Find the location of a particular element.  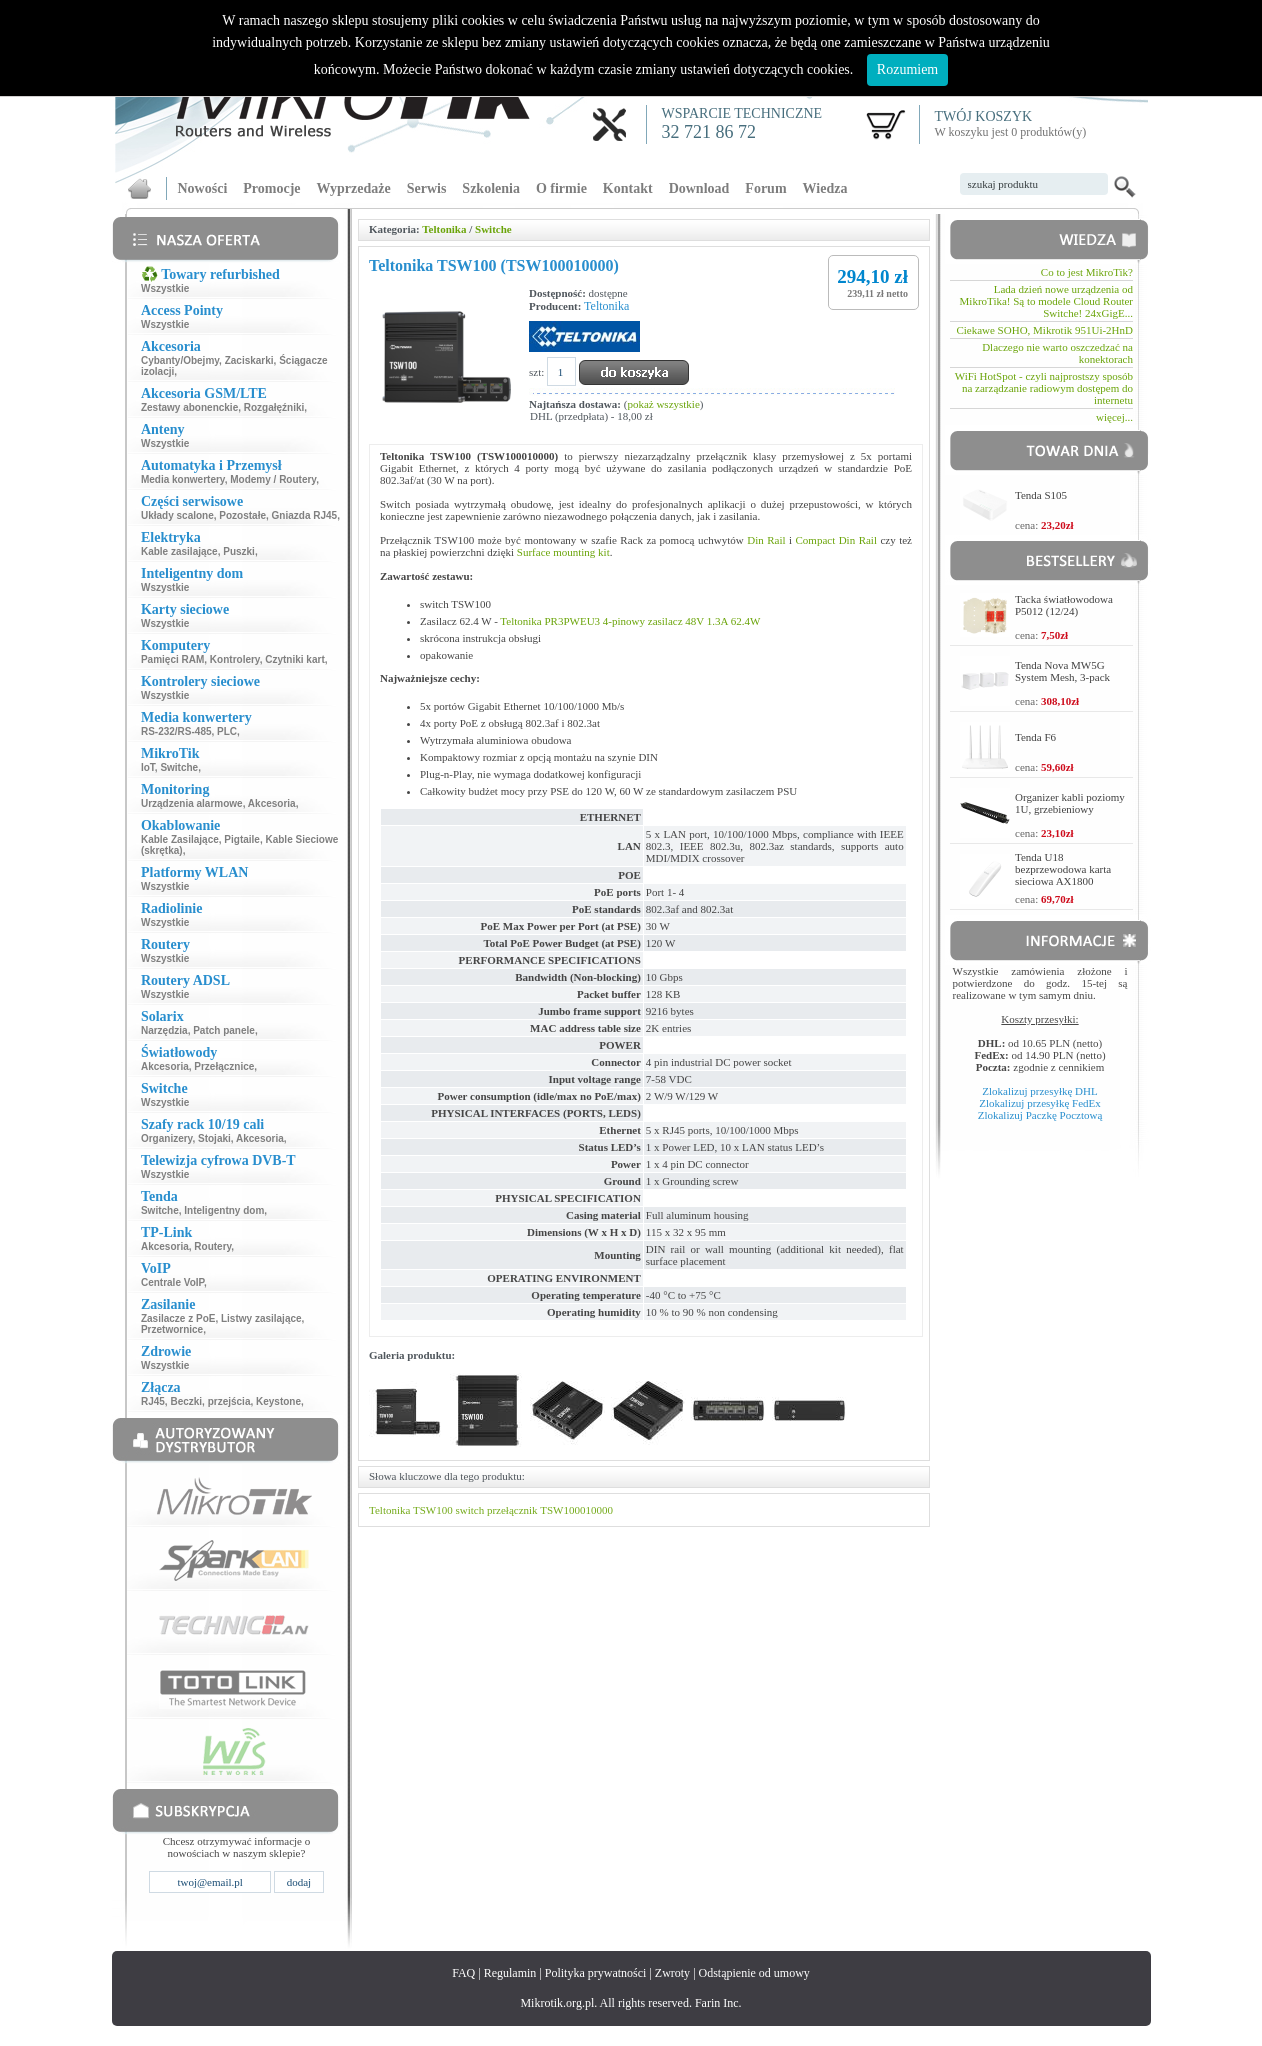

Pigtaile is located at coordinates (242, 839).